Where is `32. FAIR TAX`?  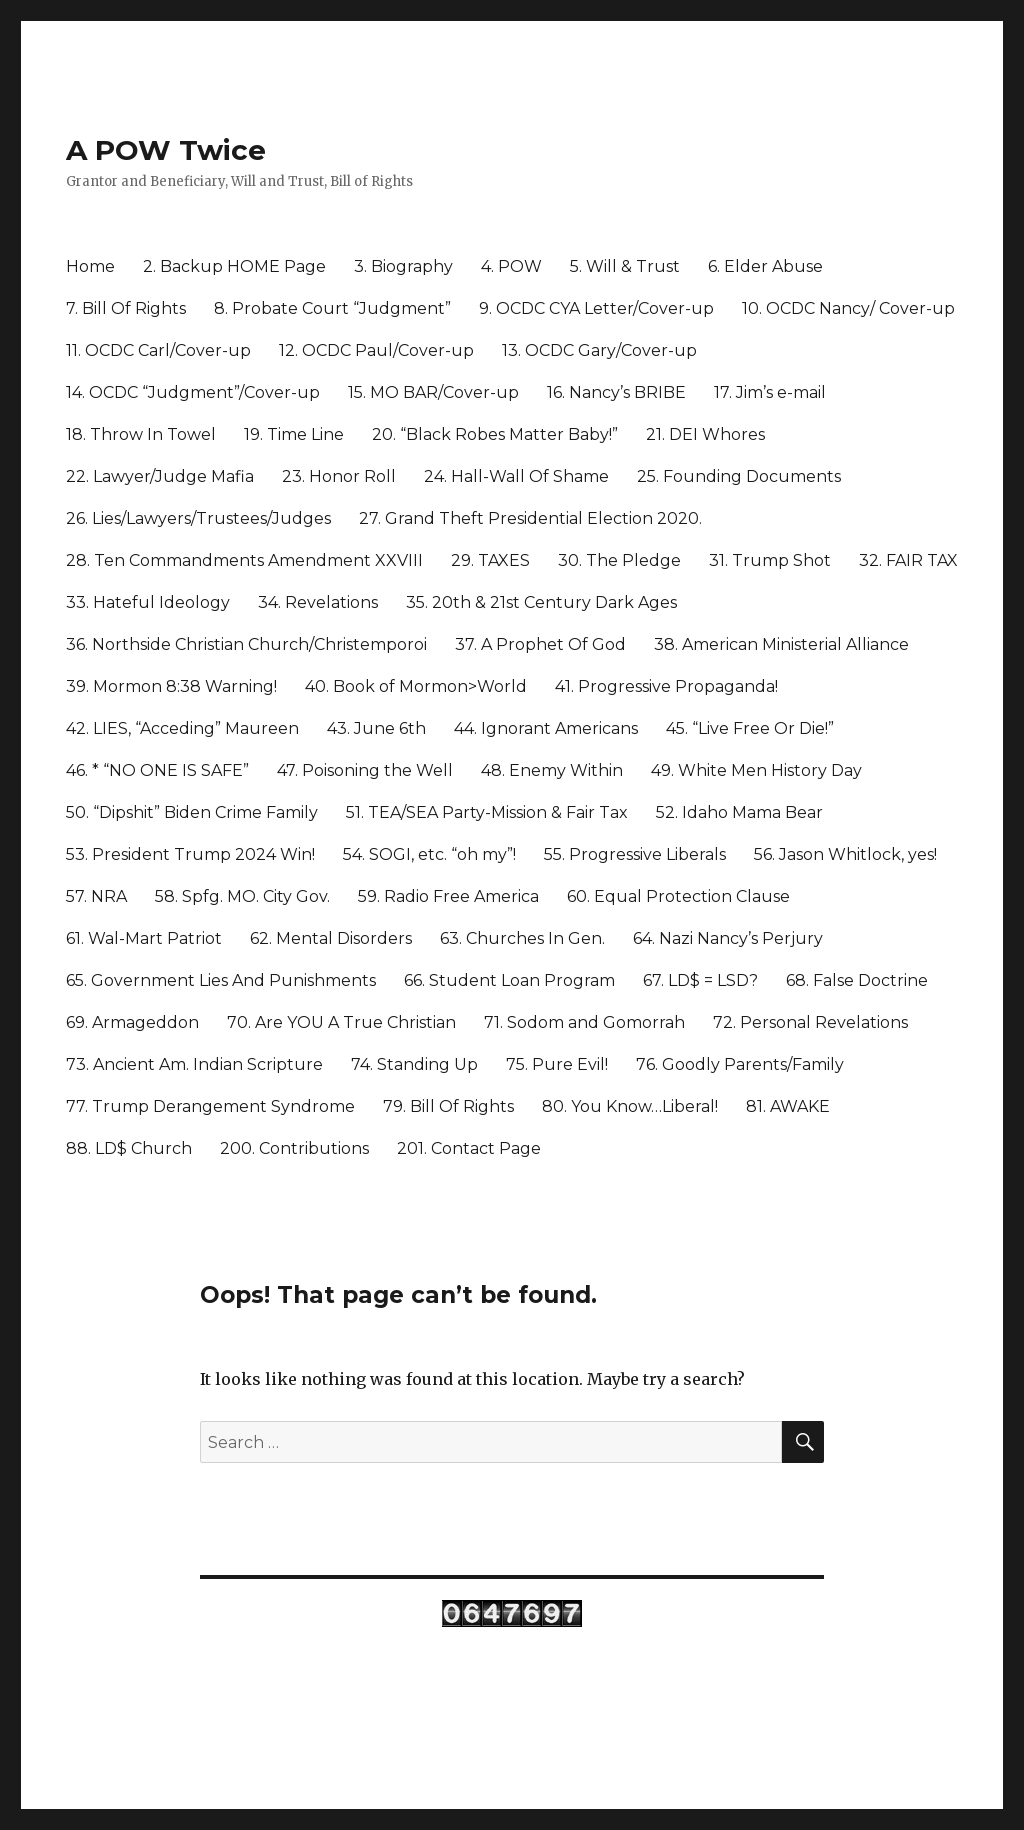 32. FAIR TAX is located at coordinates (908, 560).